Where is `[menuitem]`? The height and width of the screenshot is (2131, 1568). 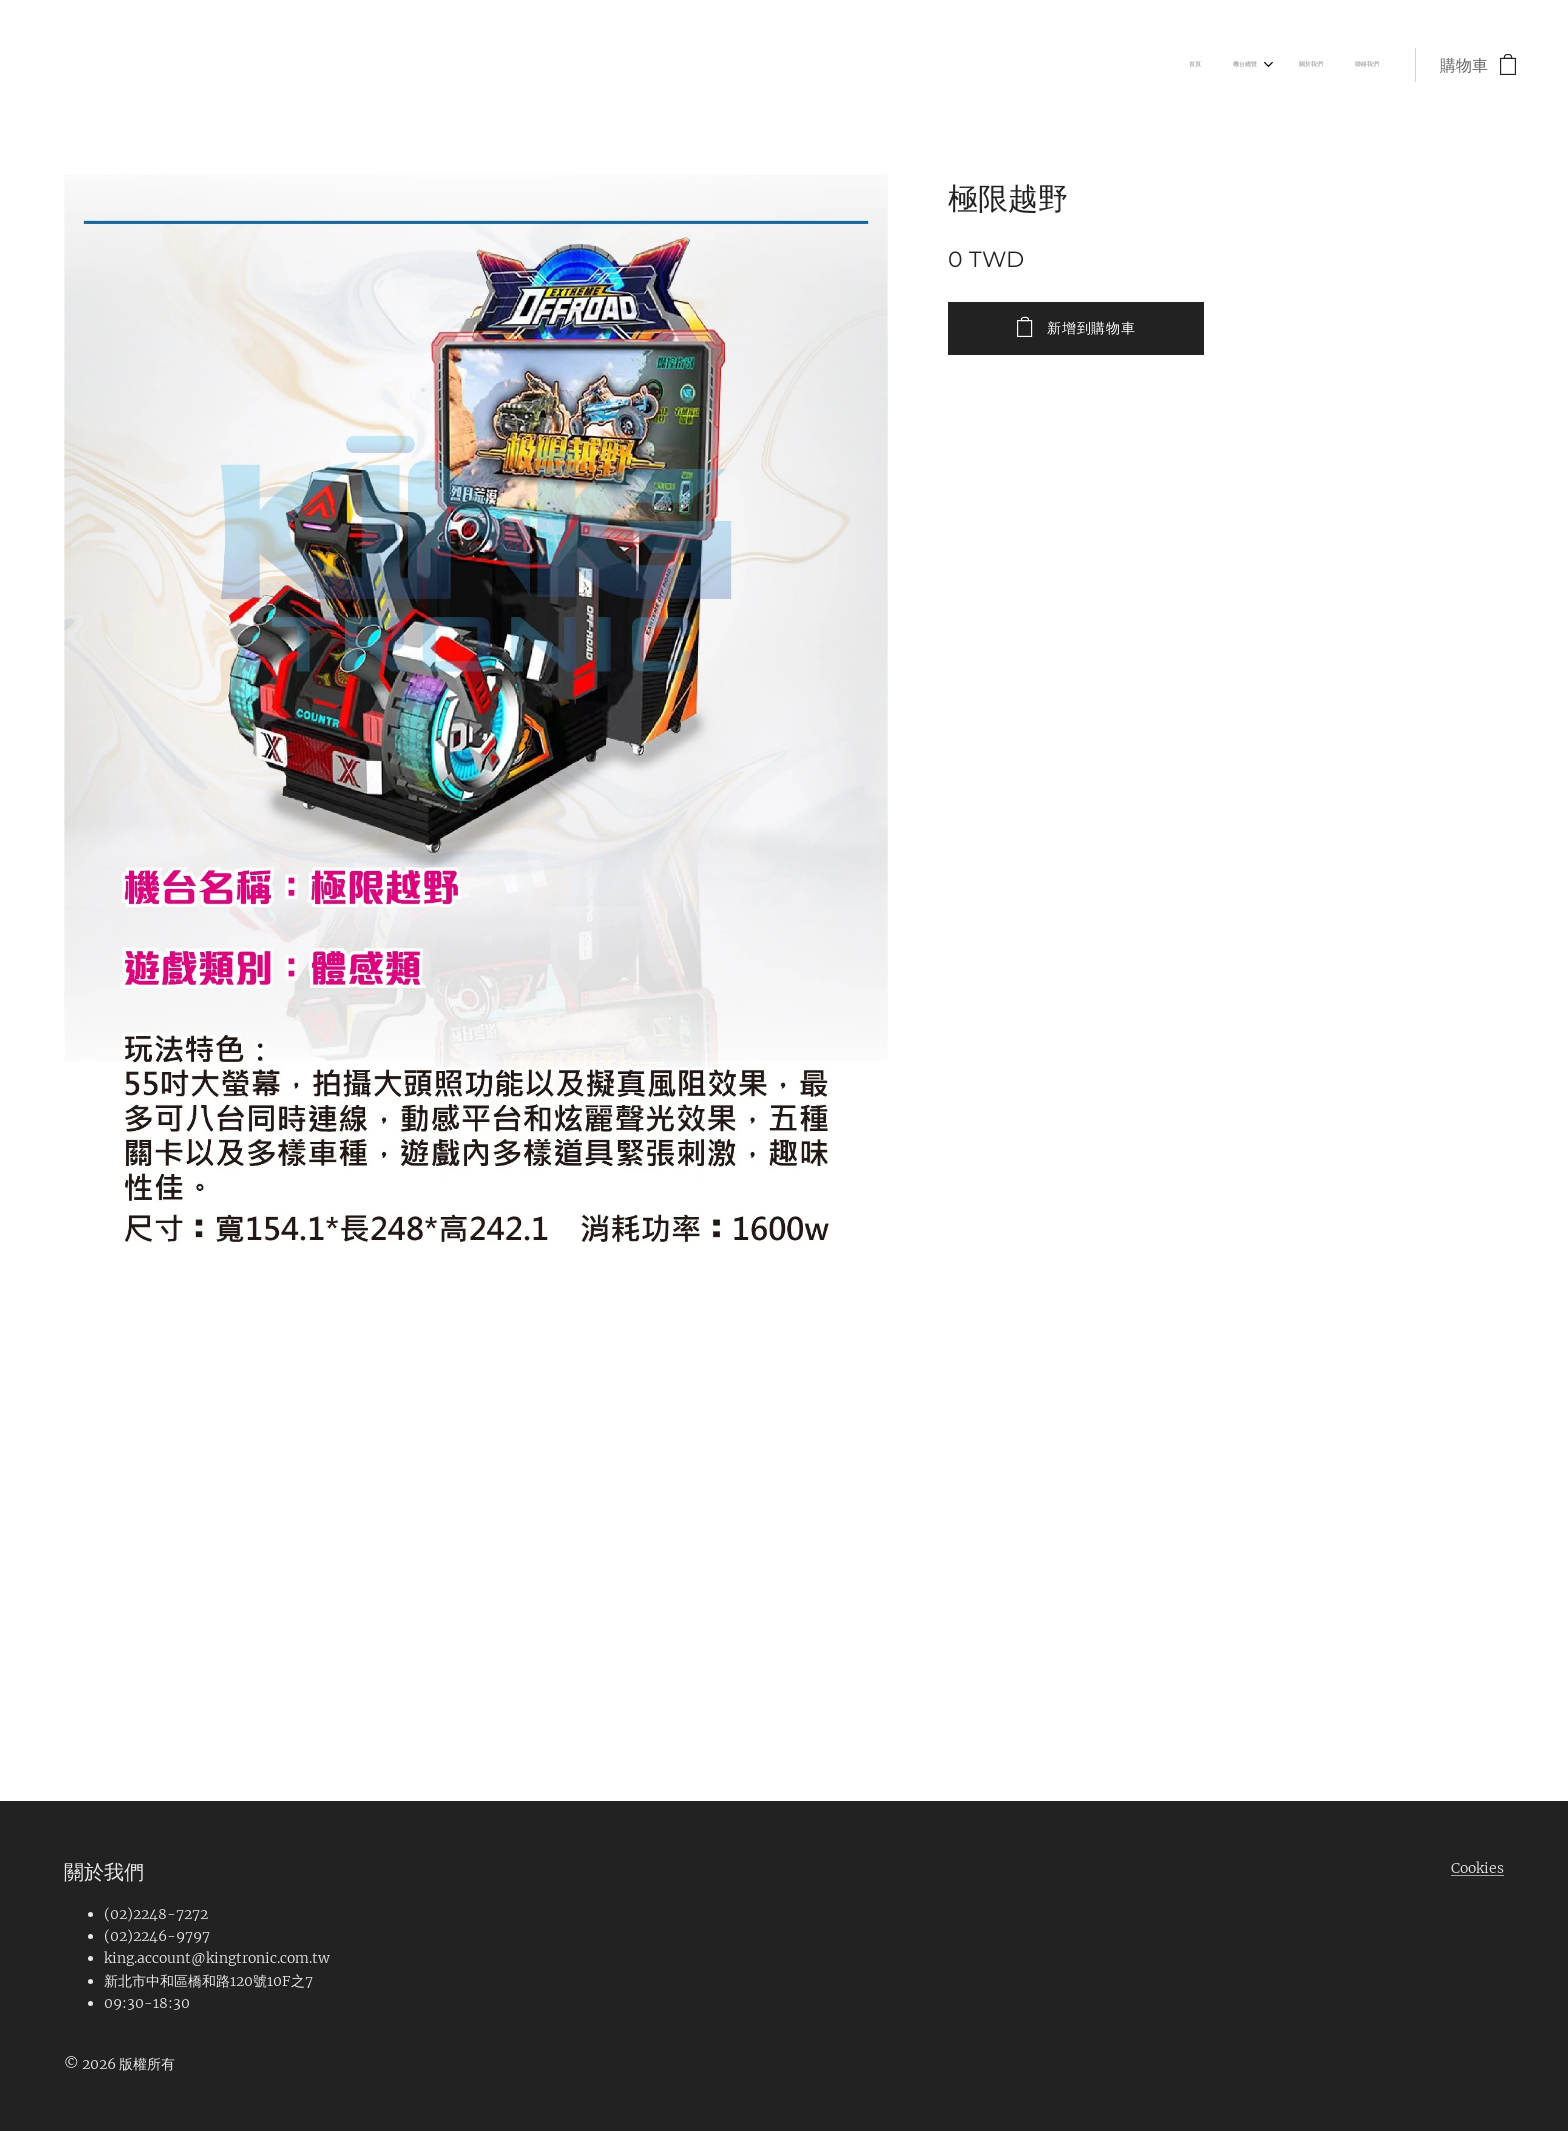 [menuitem] is located at coordinates (1278, 65).